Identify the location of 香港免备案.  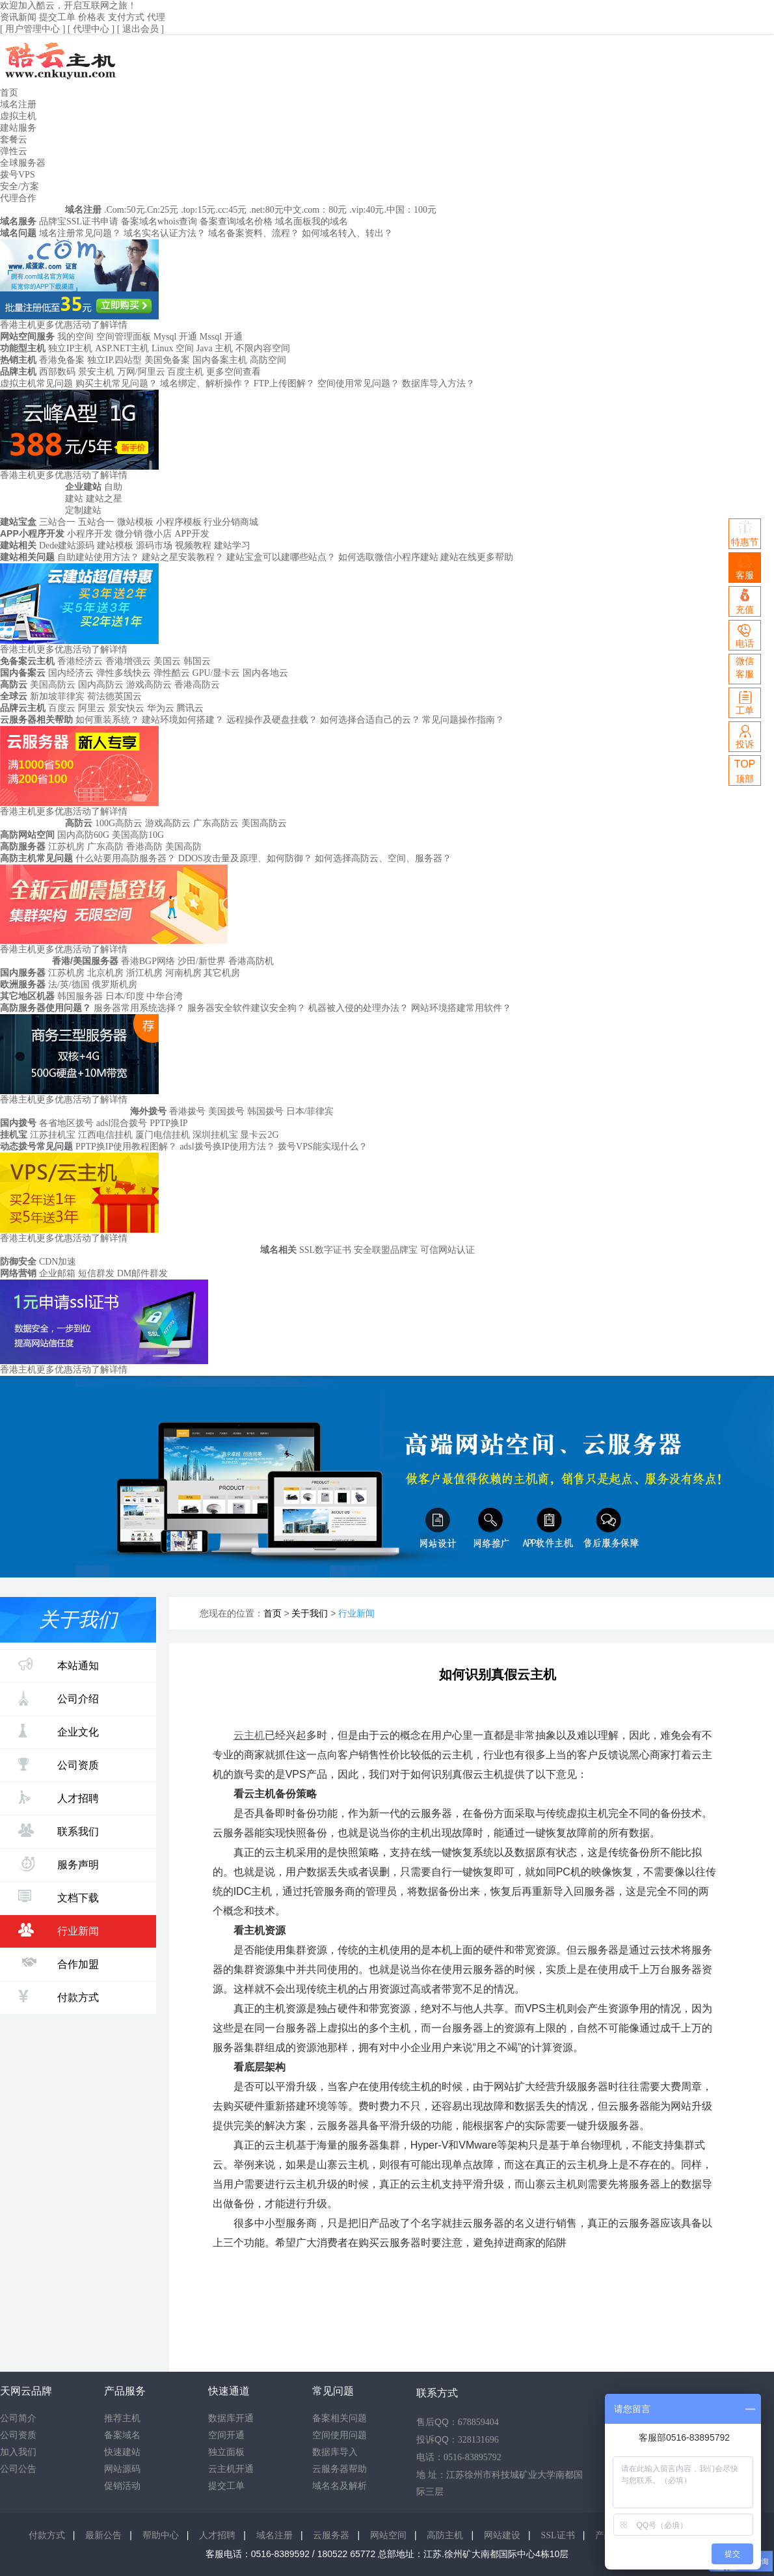
(62, 360).